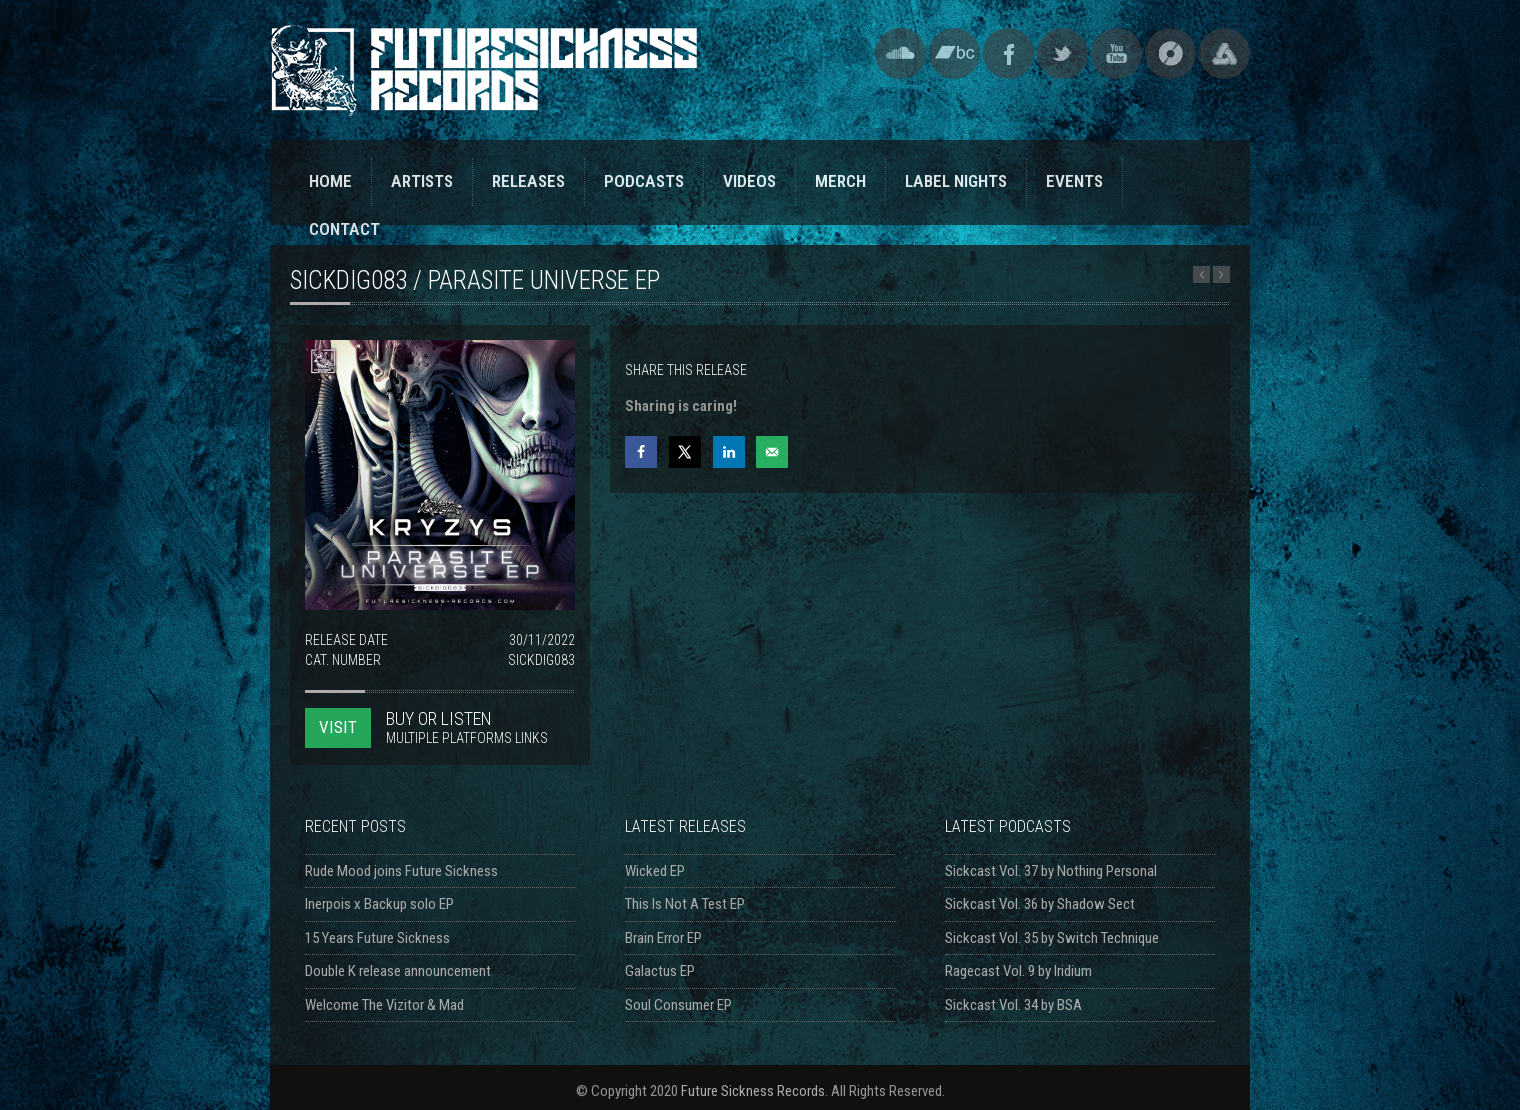 Image resolution: width=1520 pixels, height=1110 pixels. I want to click on Double K release announcement, so click(398, 971).